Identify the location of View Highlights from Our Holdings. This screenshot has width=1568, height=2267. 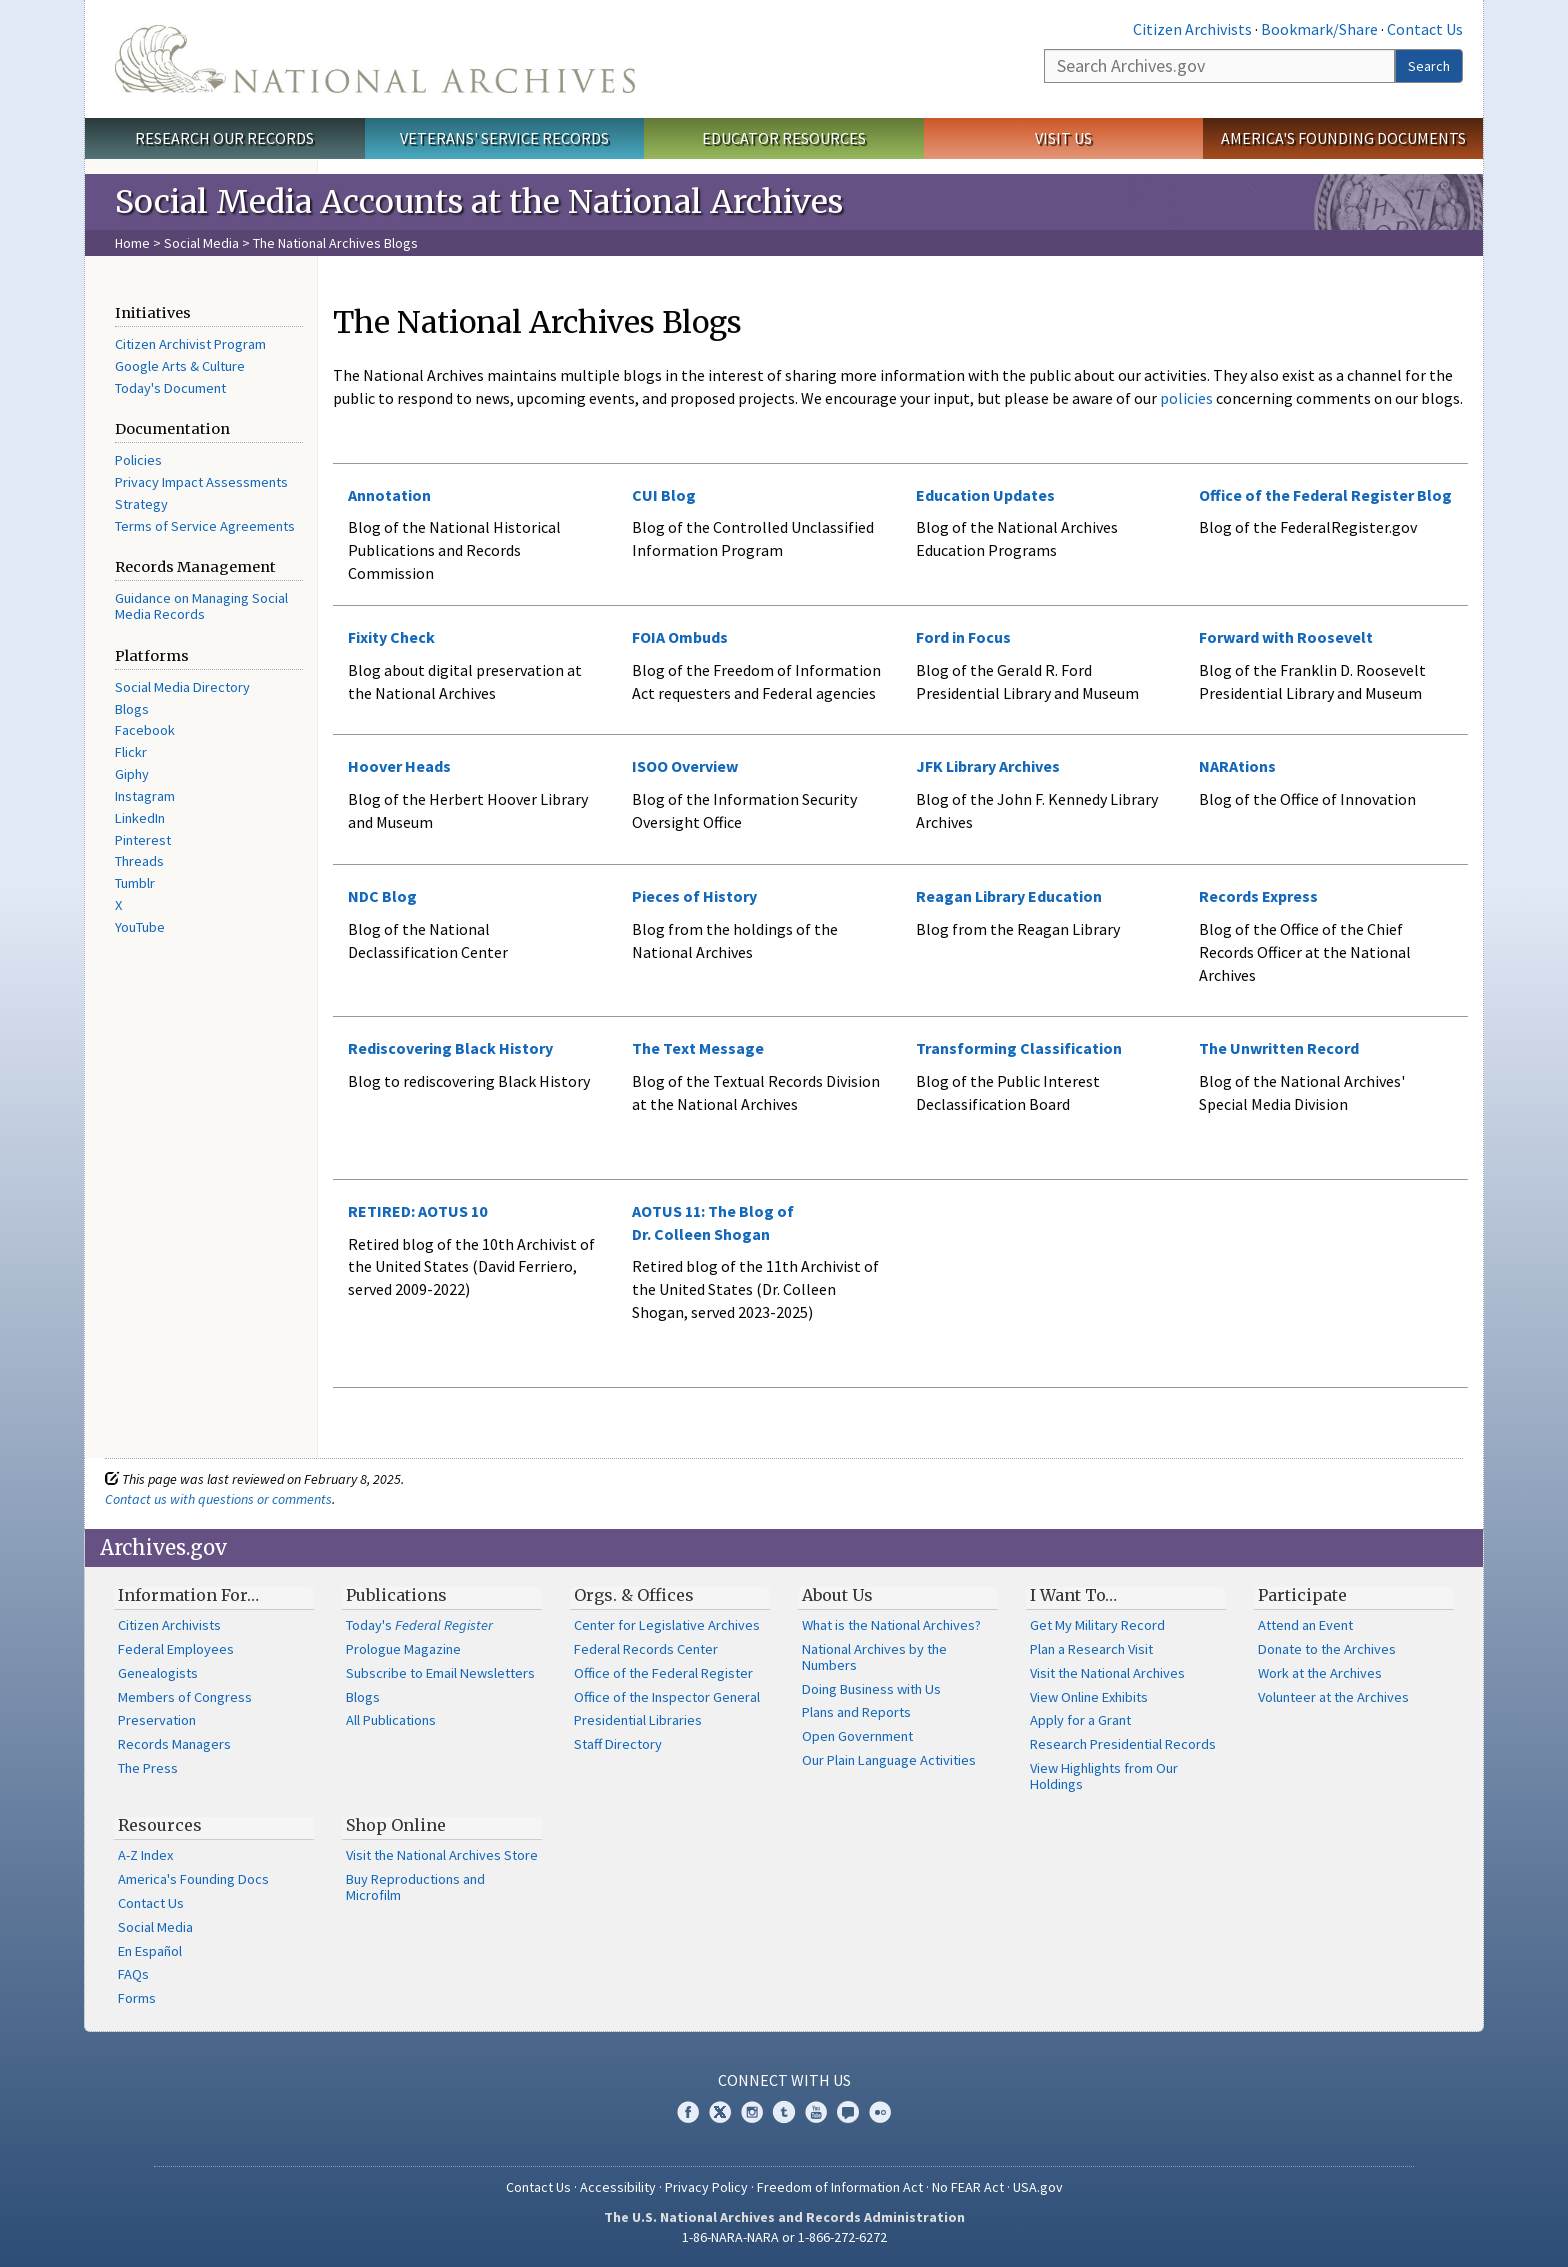
(1104, 1776).